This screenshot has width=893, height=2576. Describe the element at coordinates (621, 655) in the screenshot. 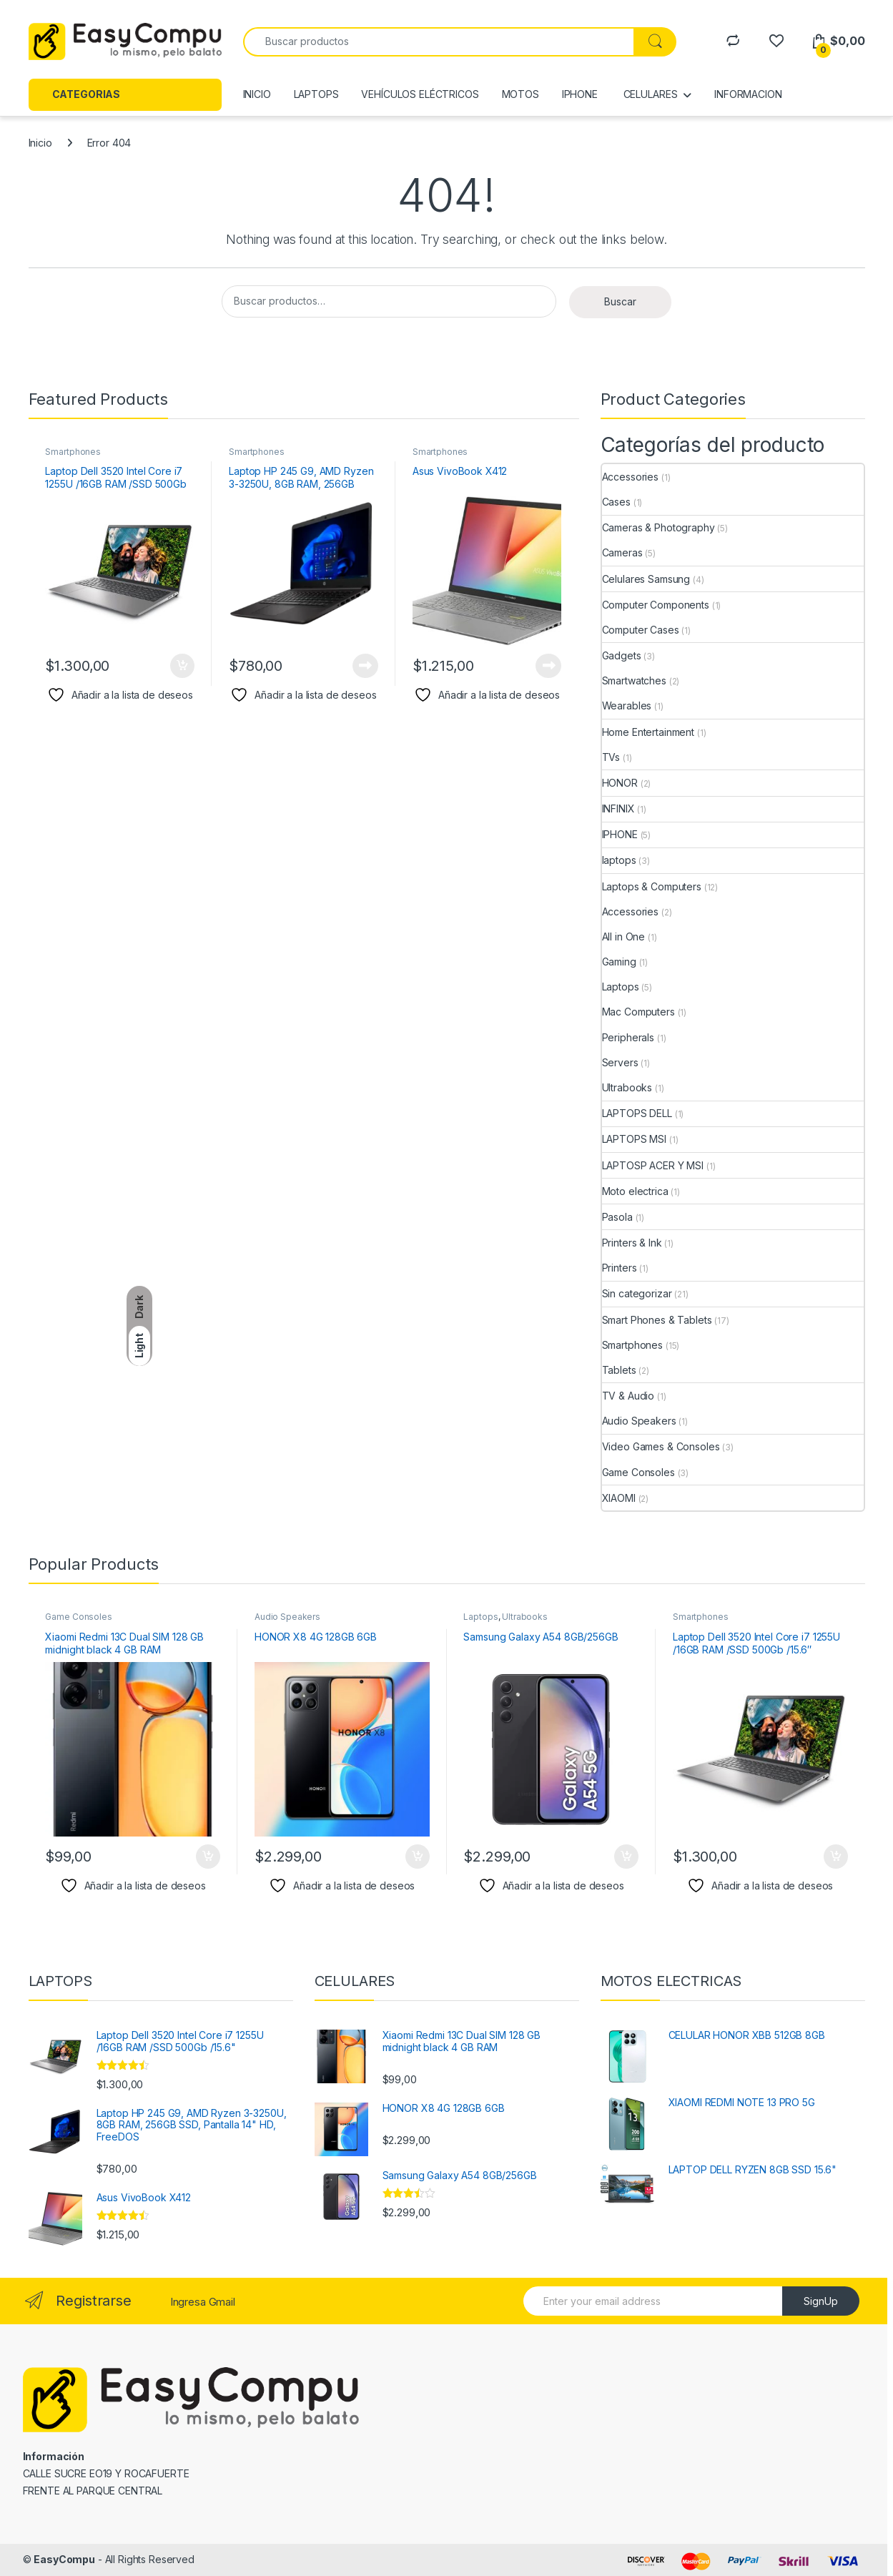

I see `Gadgets` at that location.